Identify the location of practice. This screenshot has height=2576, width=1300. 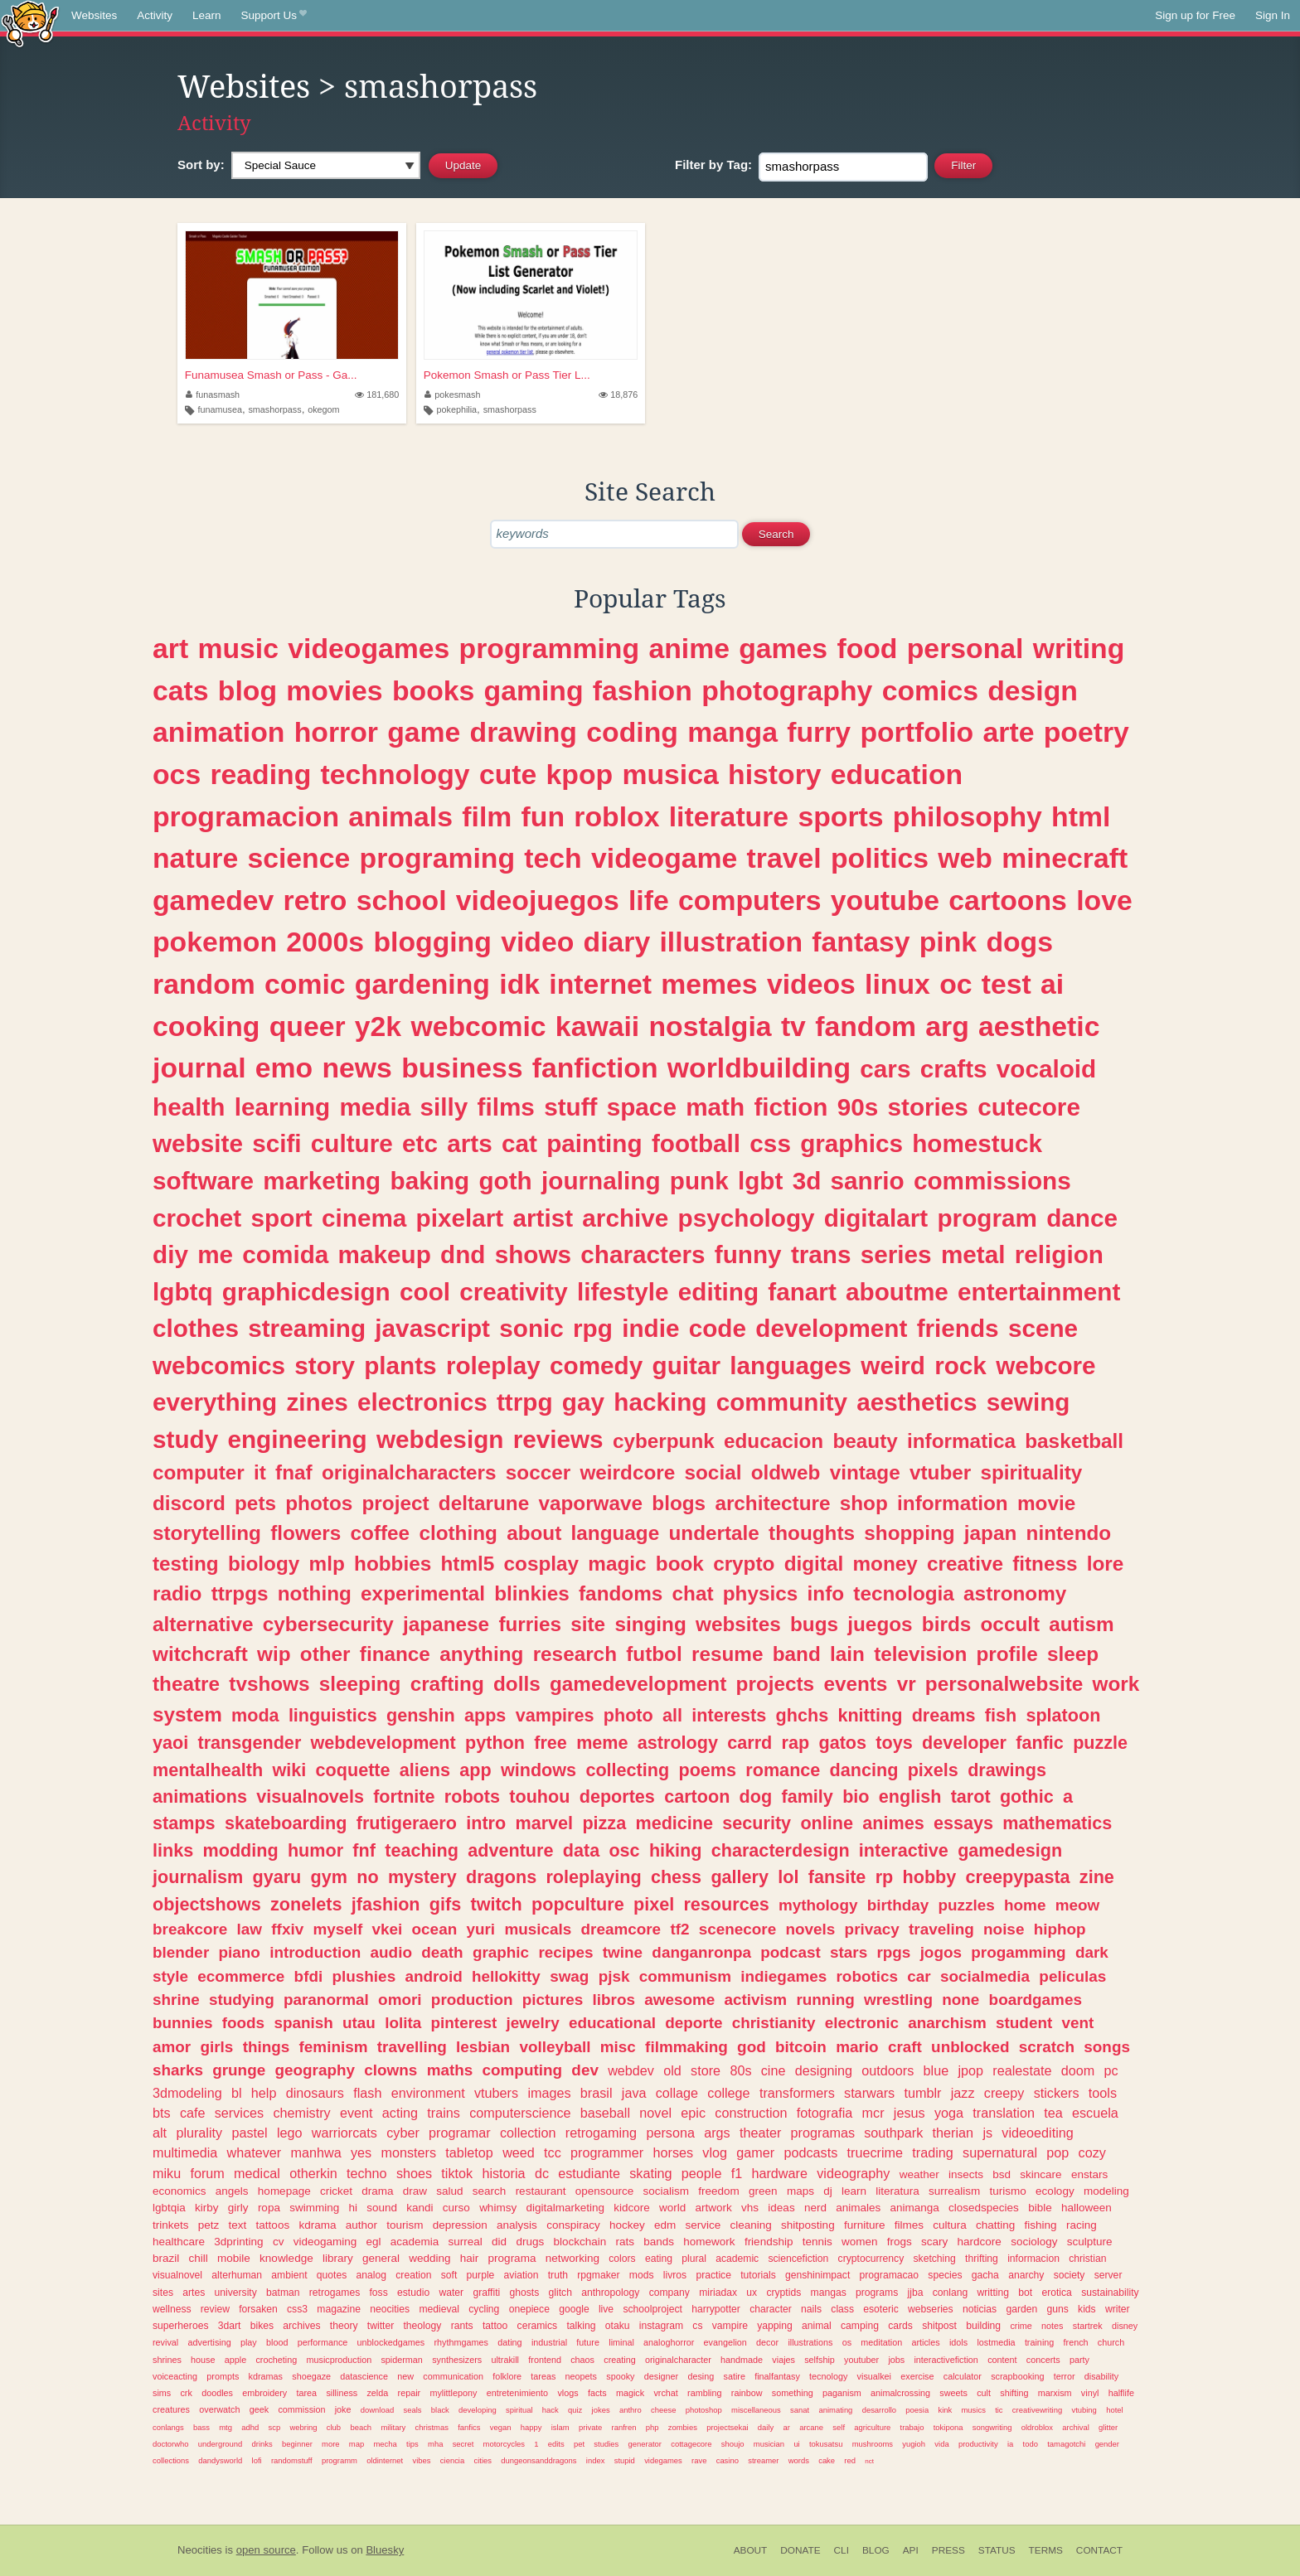
(713, 2275).